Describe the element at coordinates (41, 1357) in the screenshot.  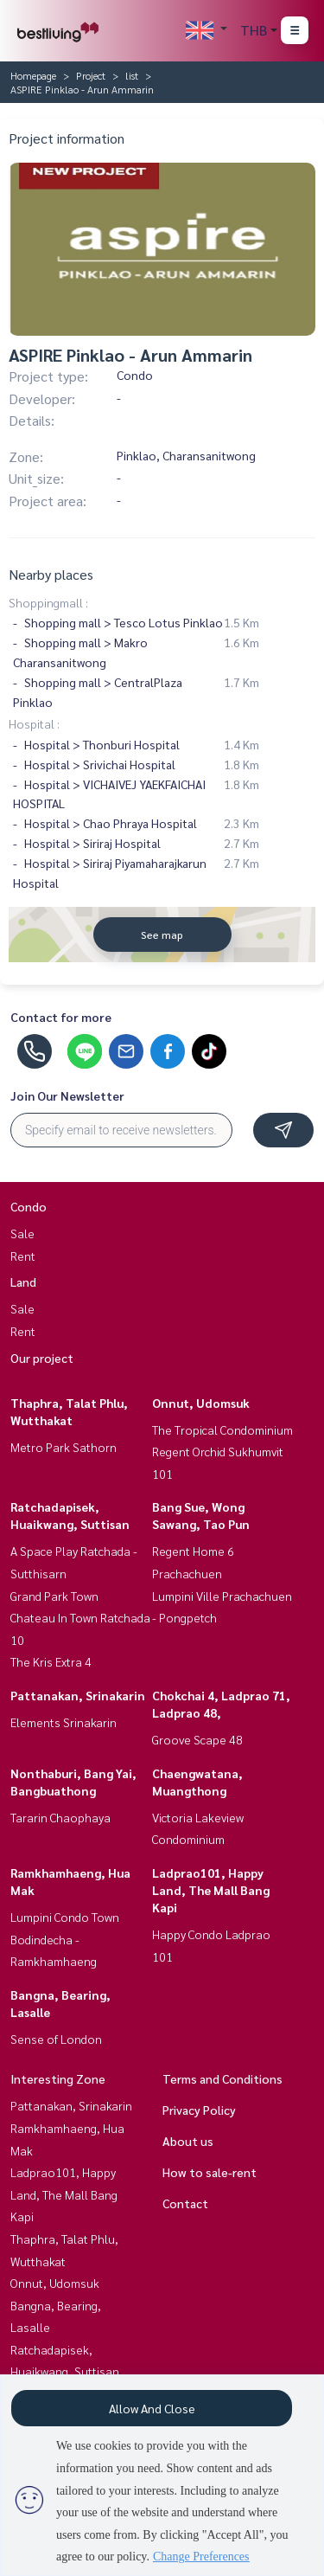
I see `Our project` at that location.